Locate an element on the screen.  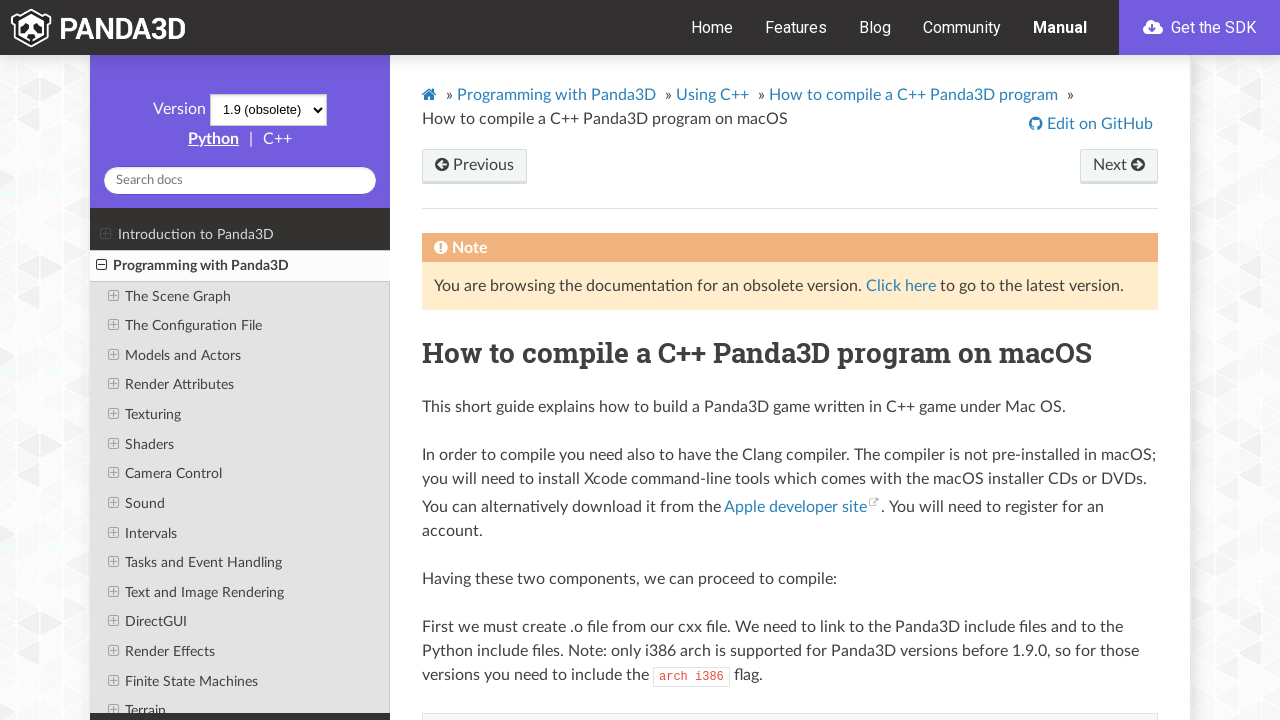
DirectGUI is located at coordinates (147, 622).